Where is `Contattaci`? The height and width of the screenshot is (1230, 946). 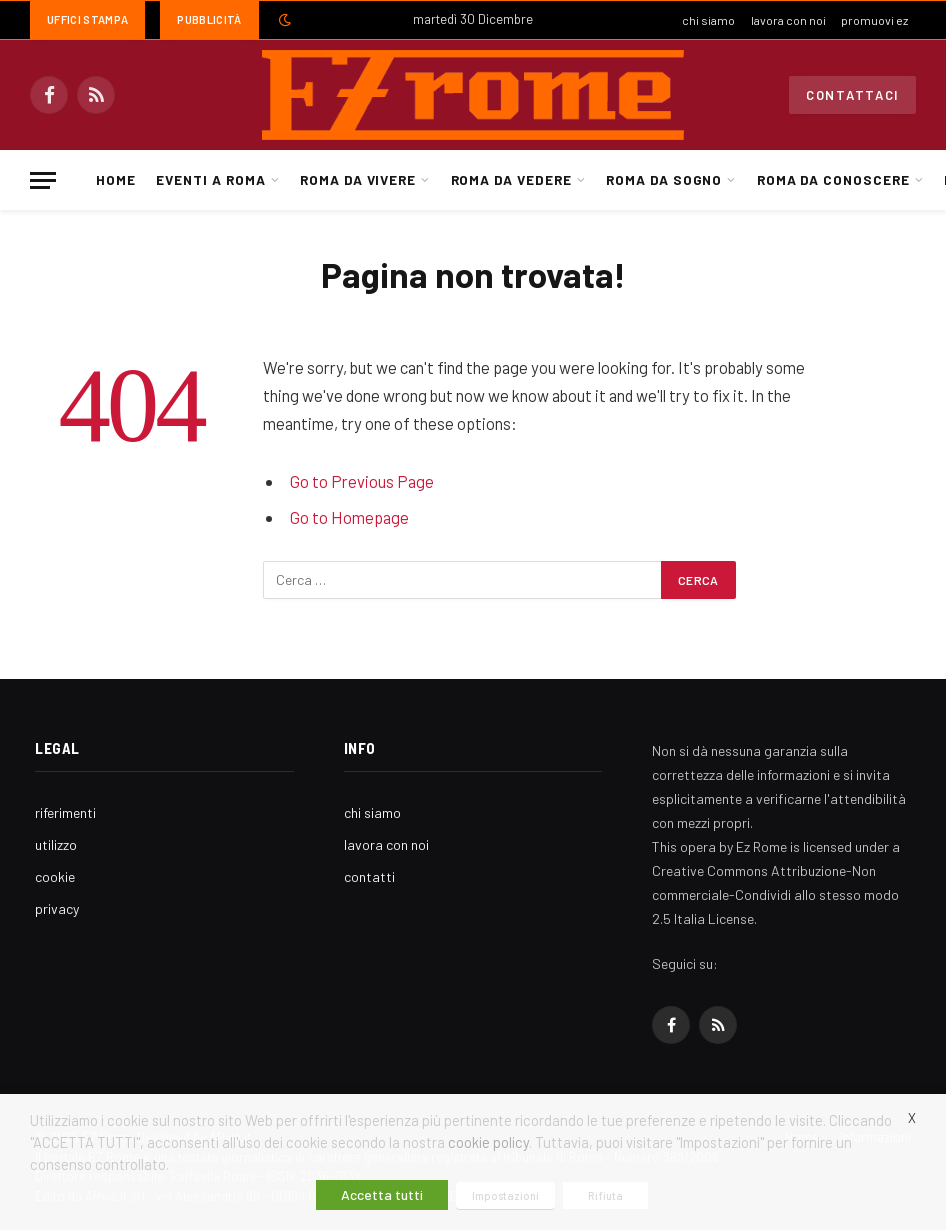
Contattaci is located at coordinates (852, 95).